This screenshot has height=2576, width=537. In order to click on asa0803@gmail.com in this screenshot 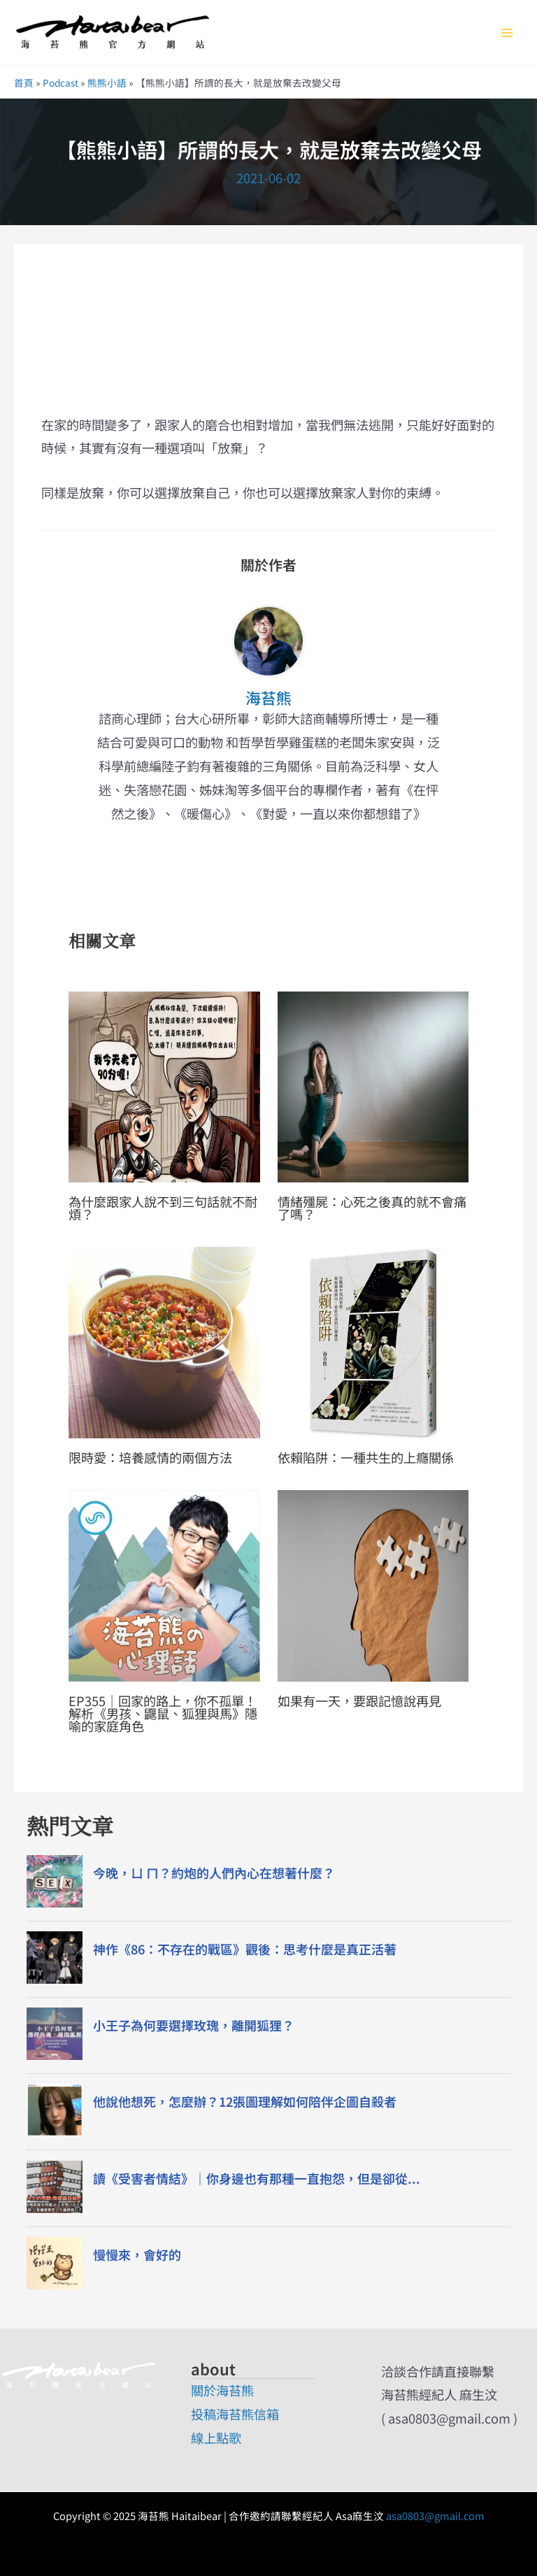, I will do `click(435, 2515)`.